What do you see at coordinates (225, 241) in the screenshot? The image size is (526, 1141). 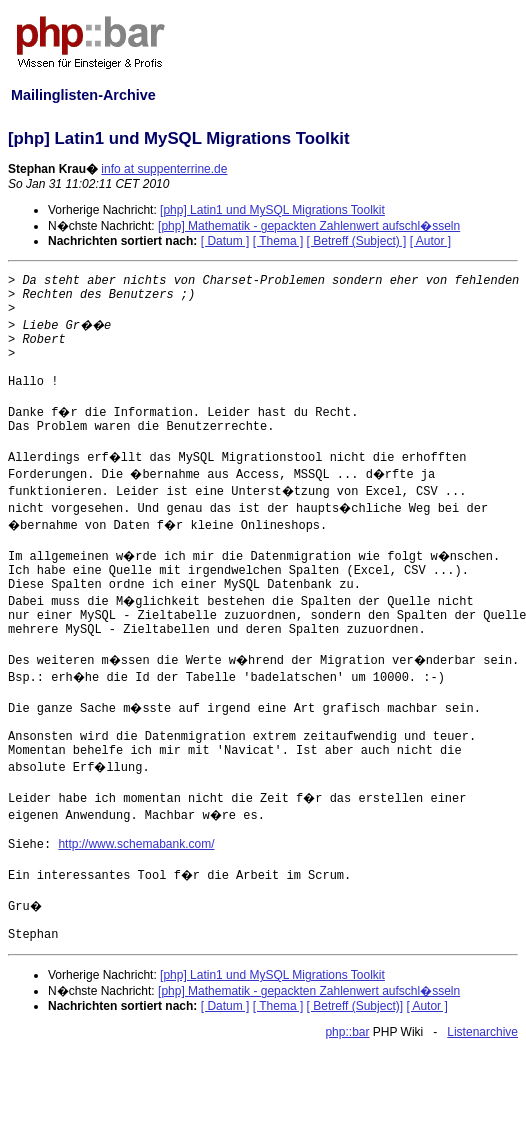 I see `[ Datum ]` at bounding box center [225, 241].